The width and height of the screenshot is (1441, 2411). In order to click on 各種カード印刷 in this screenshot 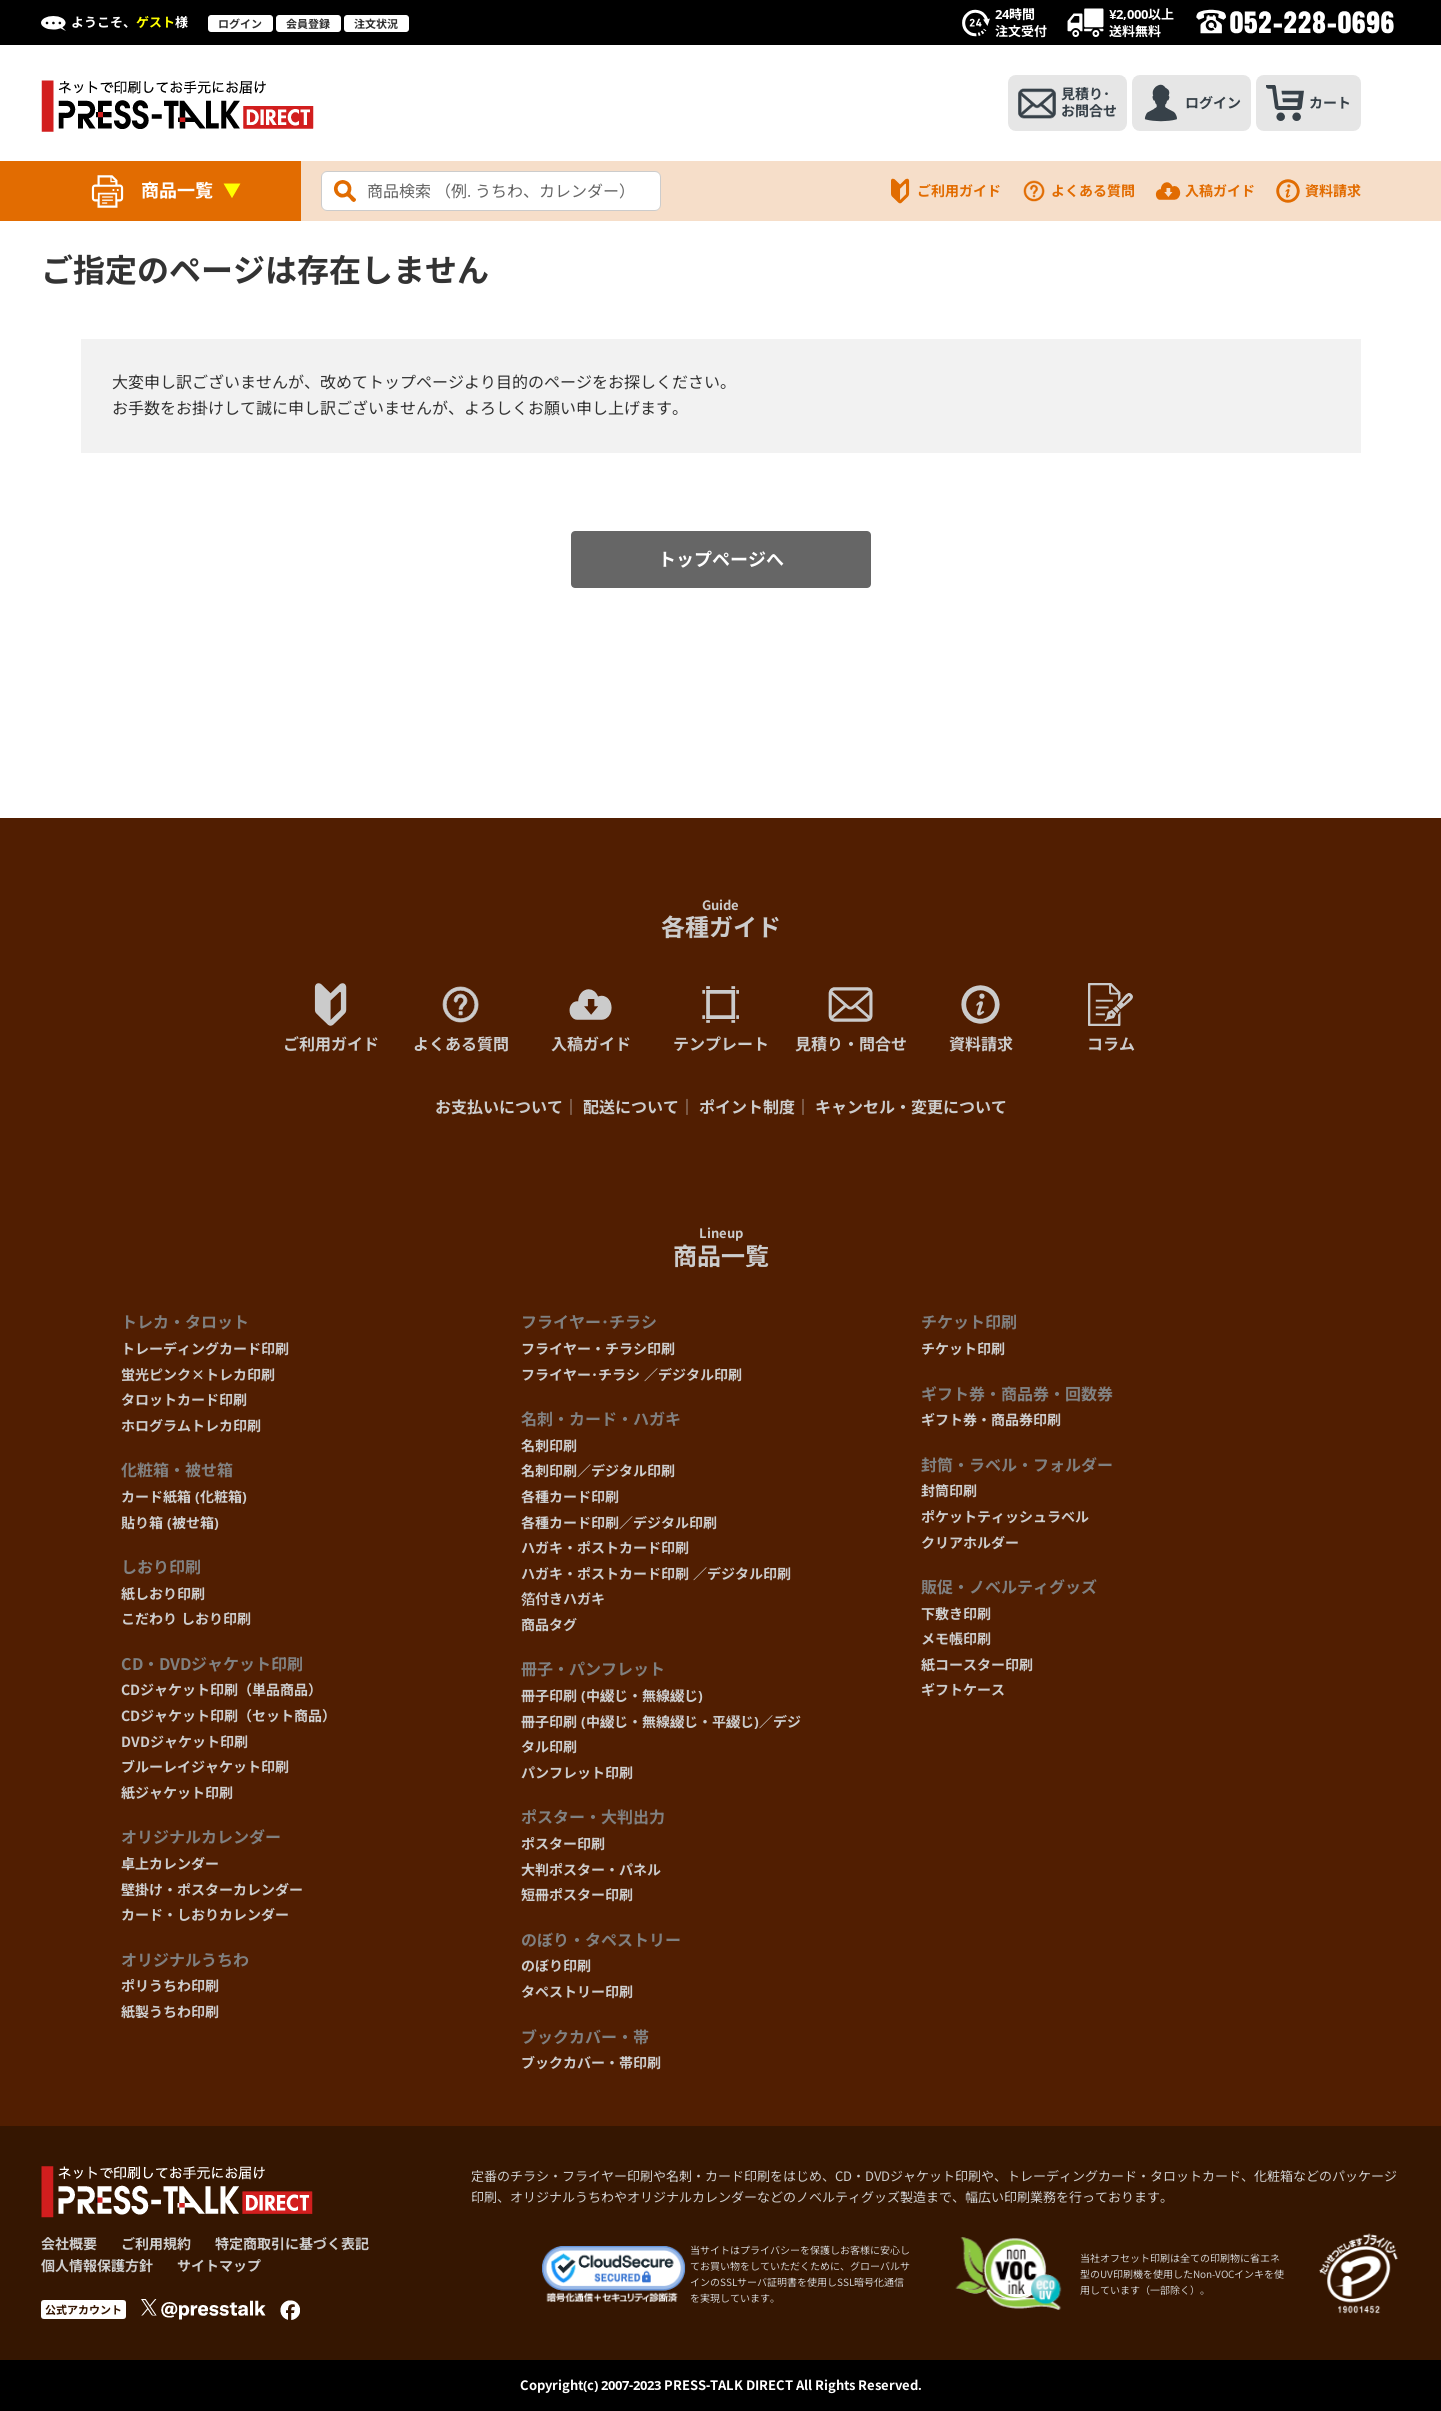, I will do `click(570, 1496)`.